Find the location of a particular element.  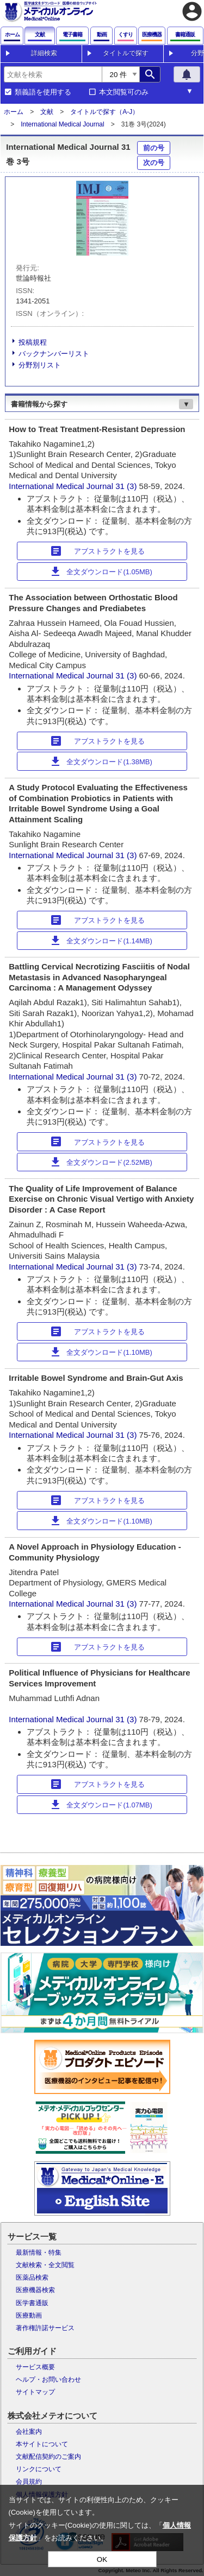

International Medical Journal is located at coordinates (62, 124).